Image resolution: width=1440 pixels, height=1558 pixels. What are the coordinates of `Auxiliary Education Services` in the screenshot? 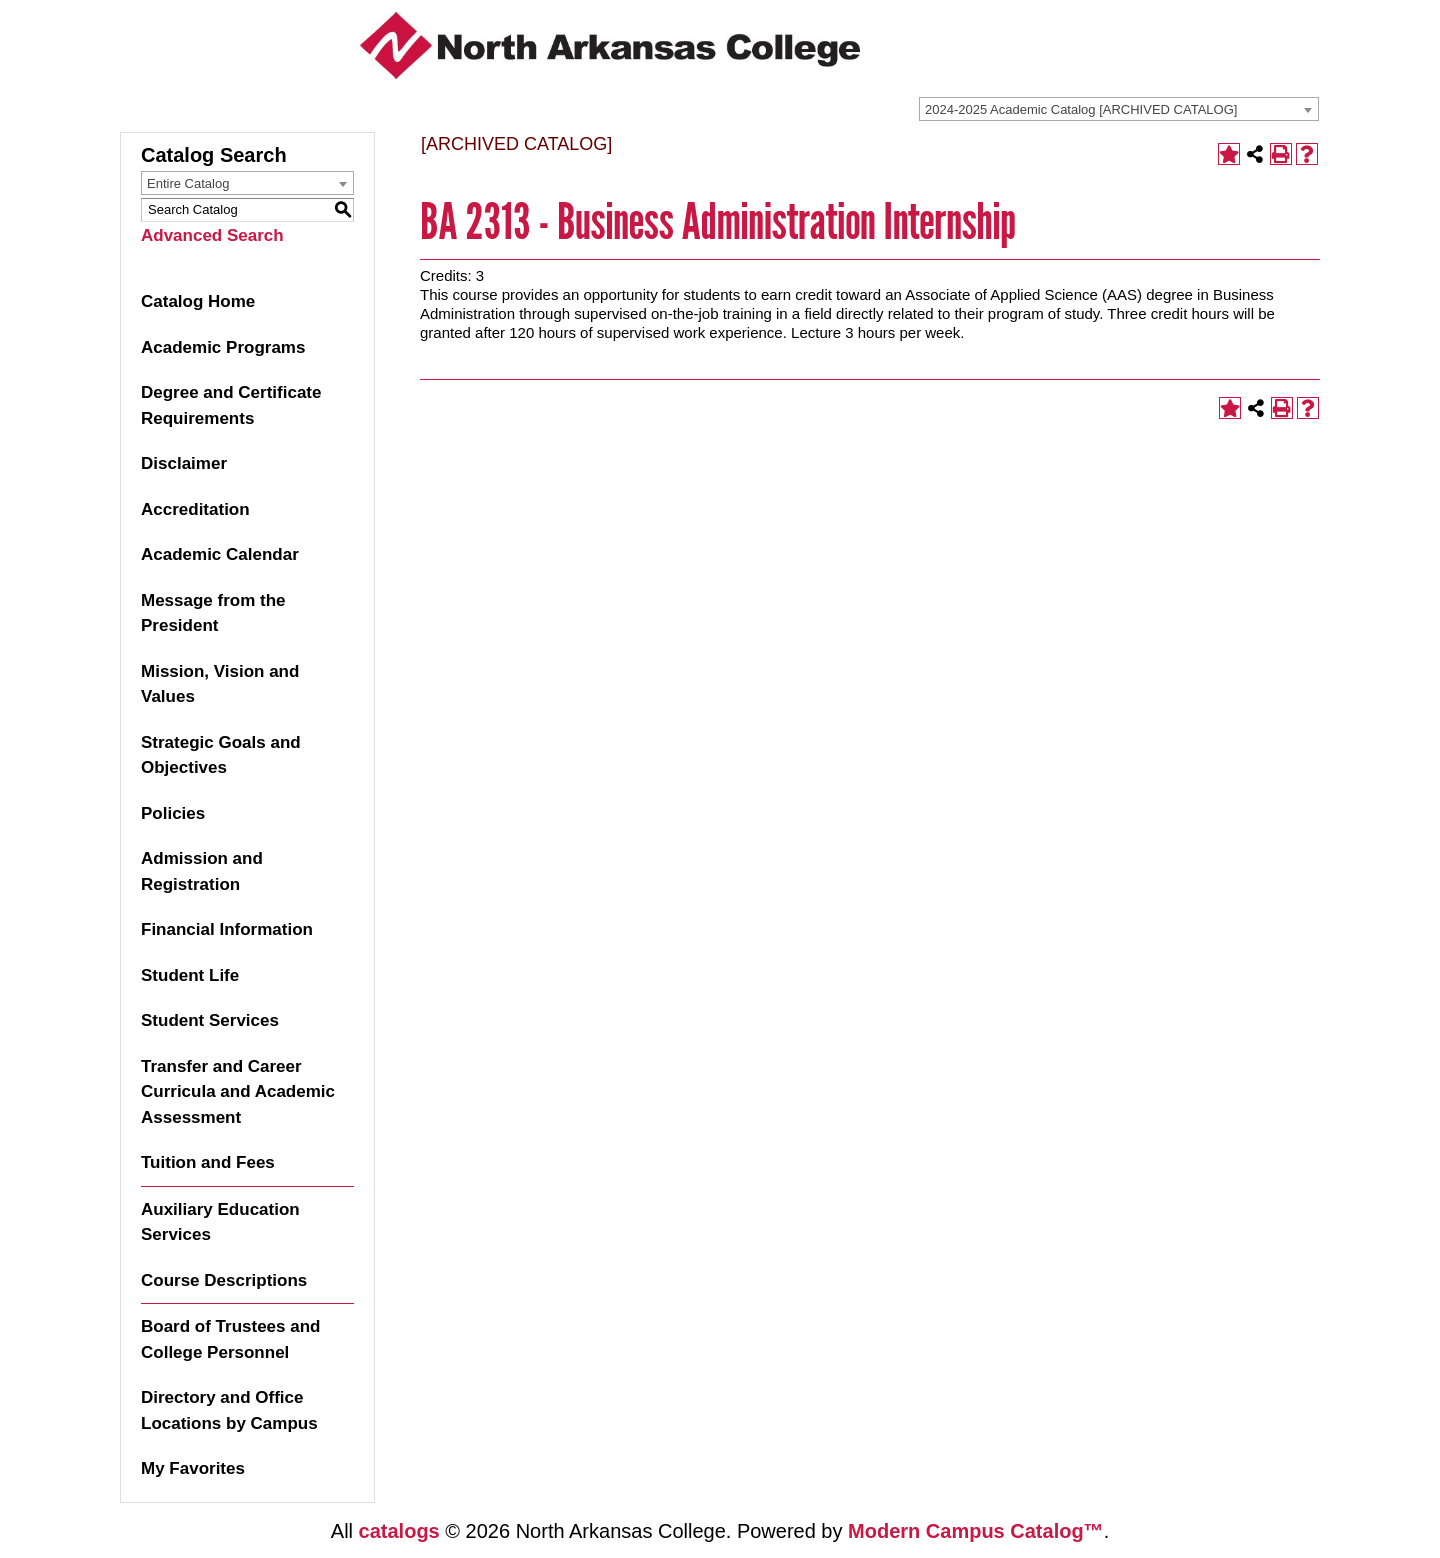 It's located at (220, 1222).